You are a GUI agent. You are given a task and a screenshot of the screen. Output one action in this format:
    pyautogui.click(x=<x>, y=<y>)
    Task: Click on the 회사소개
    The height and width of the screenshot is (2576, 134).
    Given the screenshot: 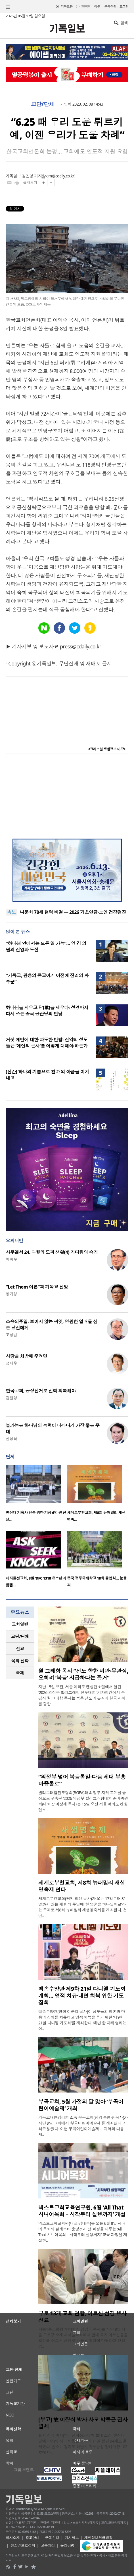 What is the action you would take?
    pyautogui.click(x=13, y=2537)
    